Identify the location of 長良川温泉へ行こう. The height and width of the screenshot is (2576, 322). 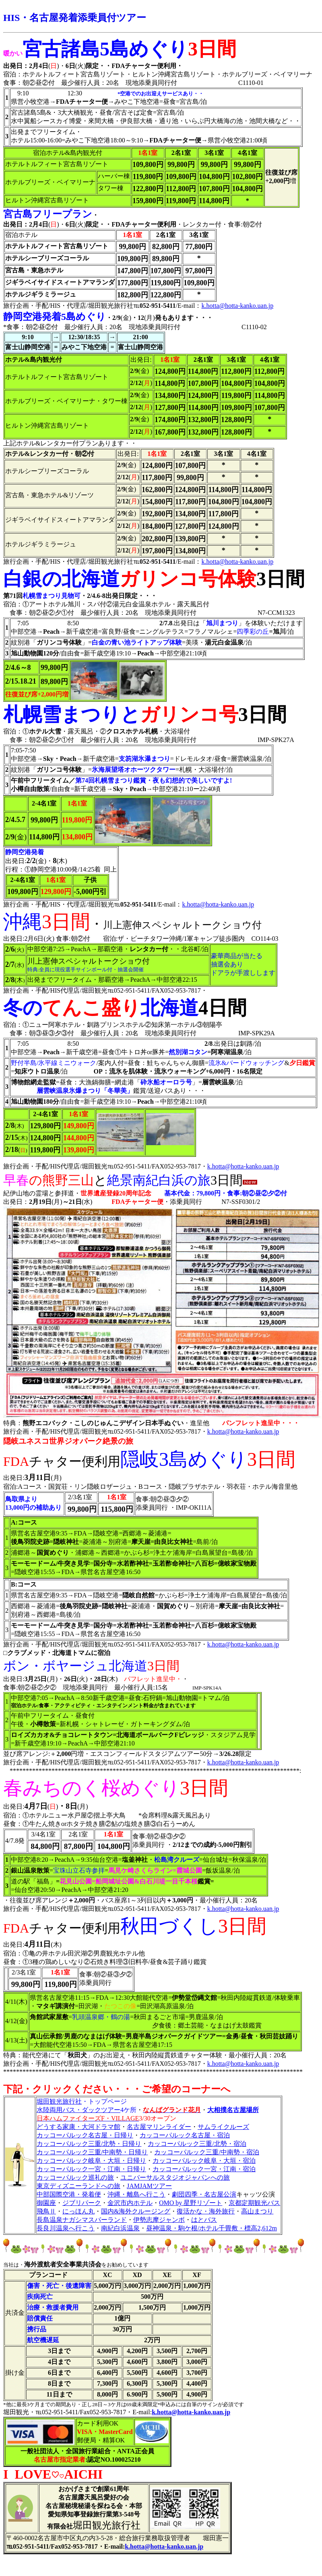
(66, 2228).